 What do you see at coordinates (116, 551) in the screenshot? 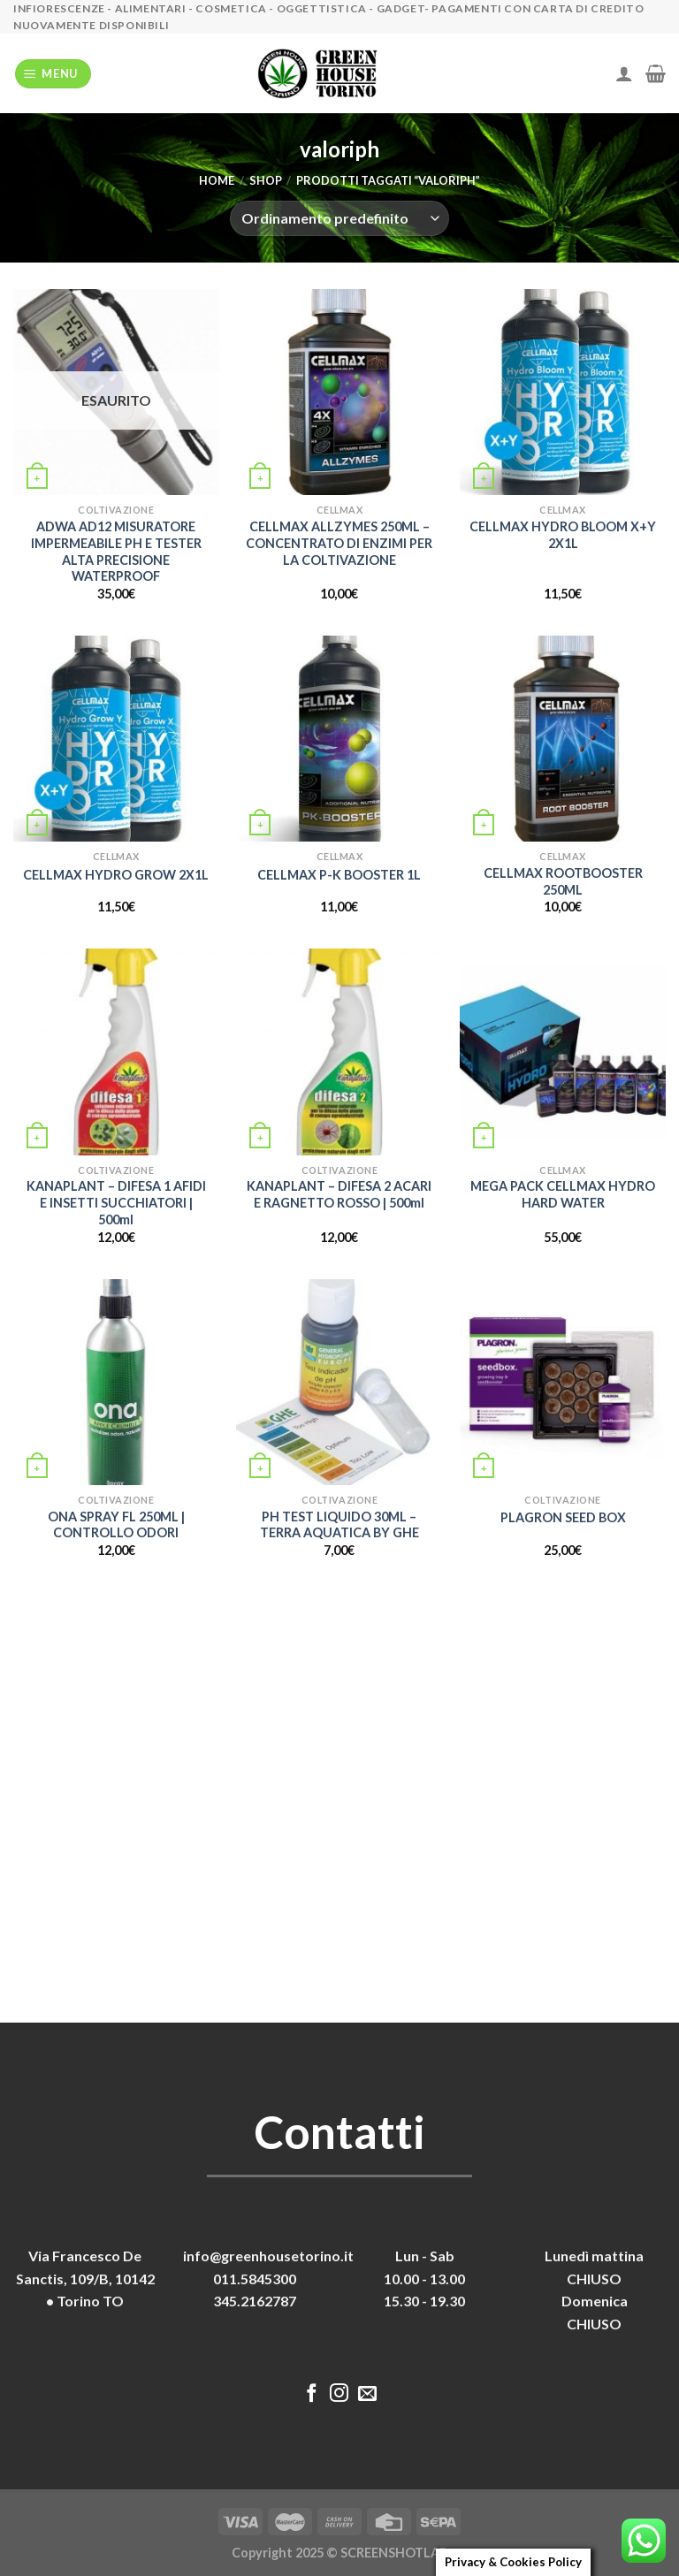
I see `ADWA AD12 MISURATORE IMPERMEABILE PH E TESTER ALTA PRECISIONE WATERPROOF` at bounding box center [116, 551].